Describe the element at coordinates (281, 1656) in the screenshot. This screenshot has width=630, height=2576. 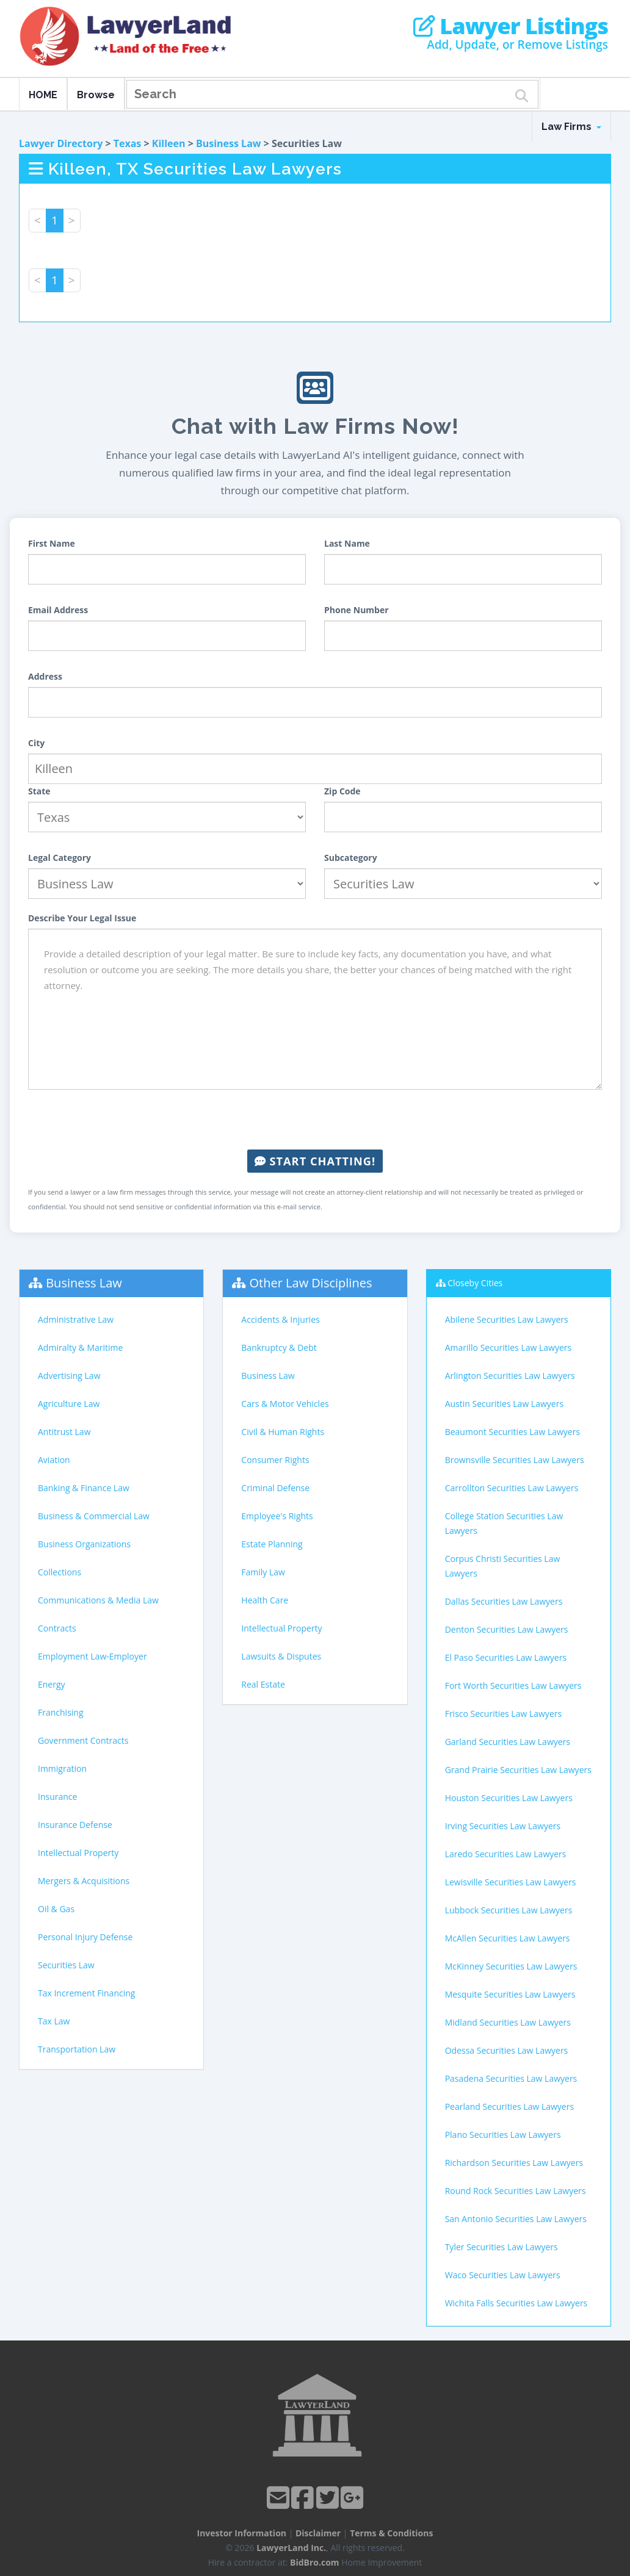
I see `Lawsuits & Disputes` at that location.